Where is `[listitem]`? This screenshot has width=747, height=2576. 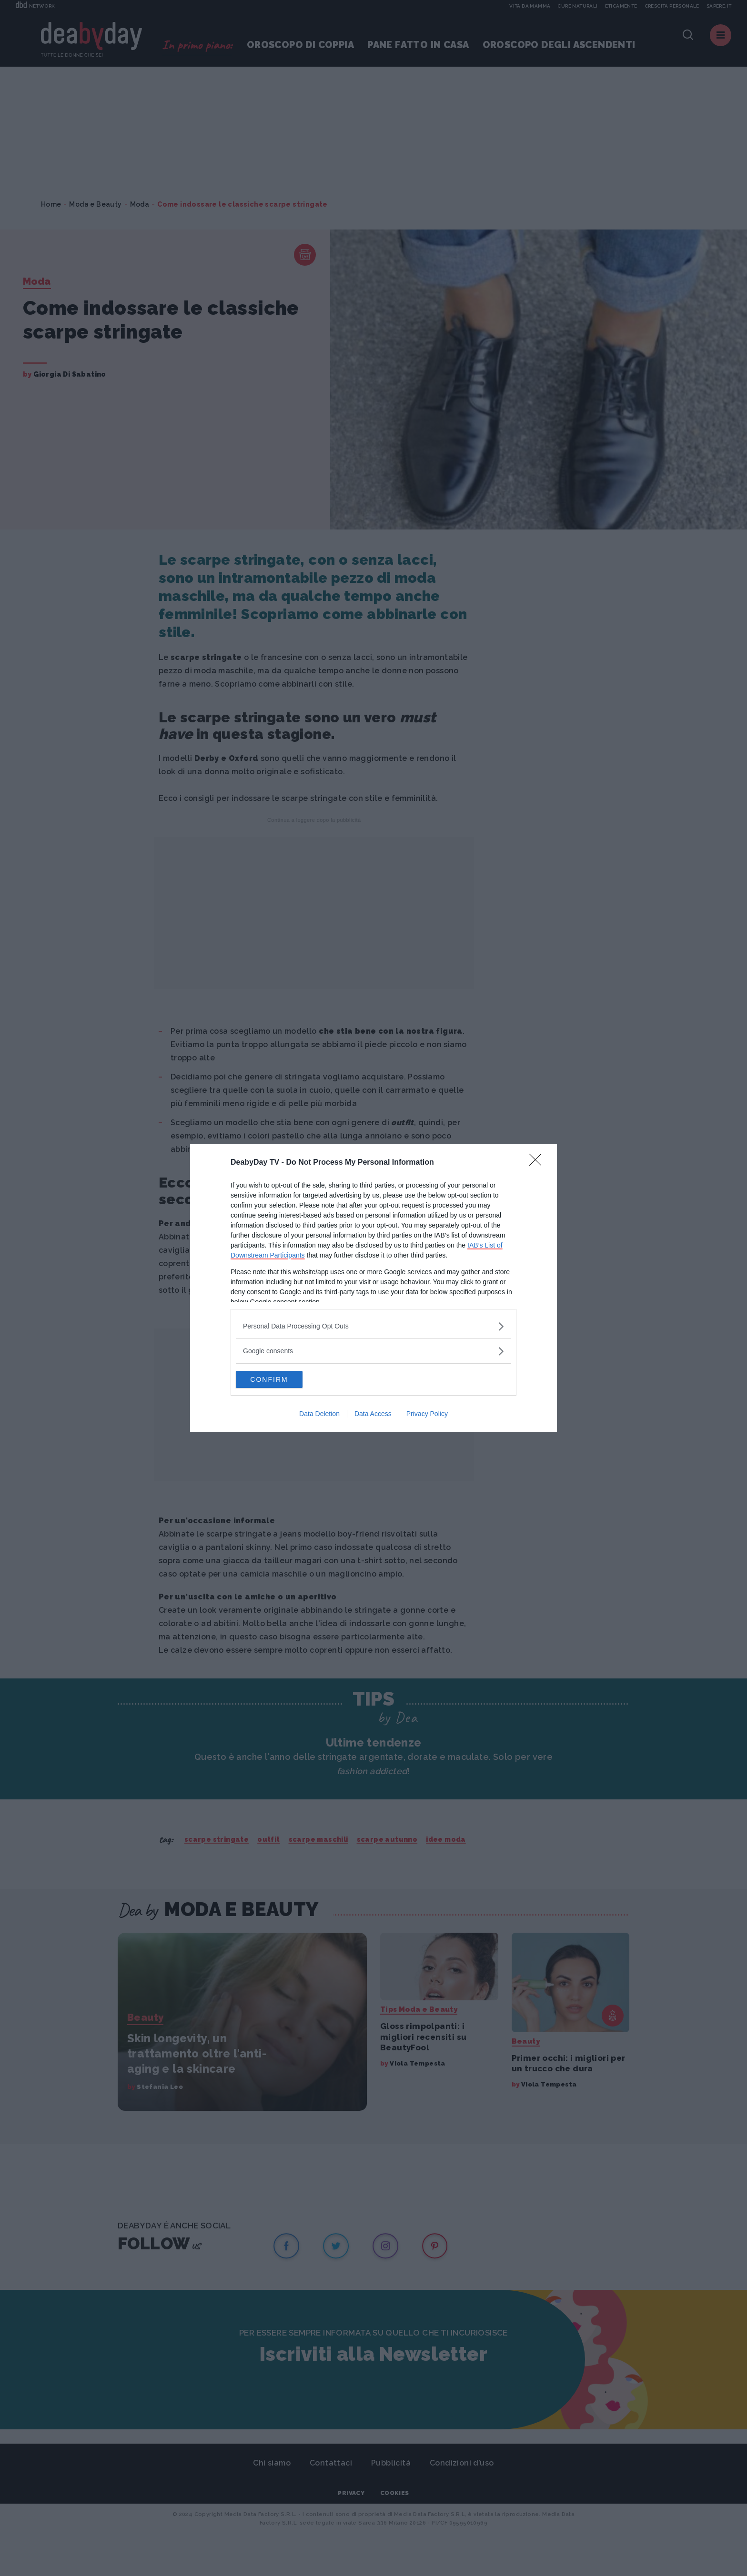 [listitem] is located at coordinates (373, 1325).